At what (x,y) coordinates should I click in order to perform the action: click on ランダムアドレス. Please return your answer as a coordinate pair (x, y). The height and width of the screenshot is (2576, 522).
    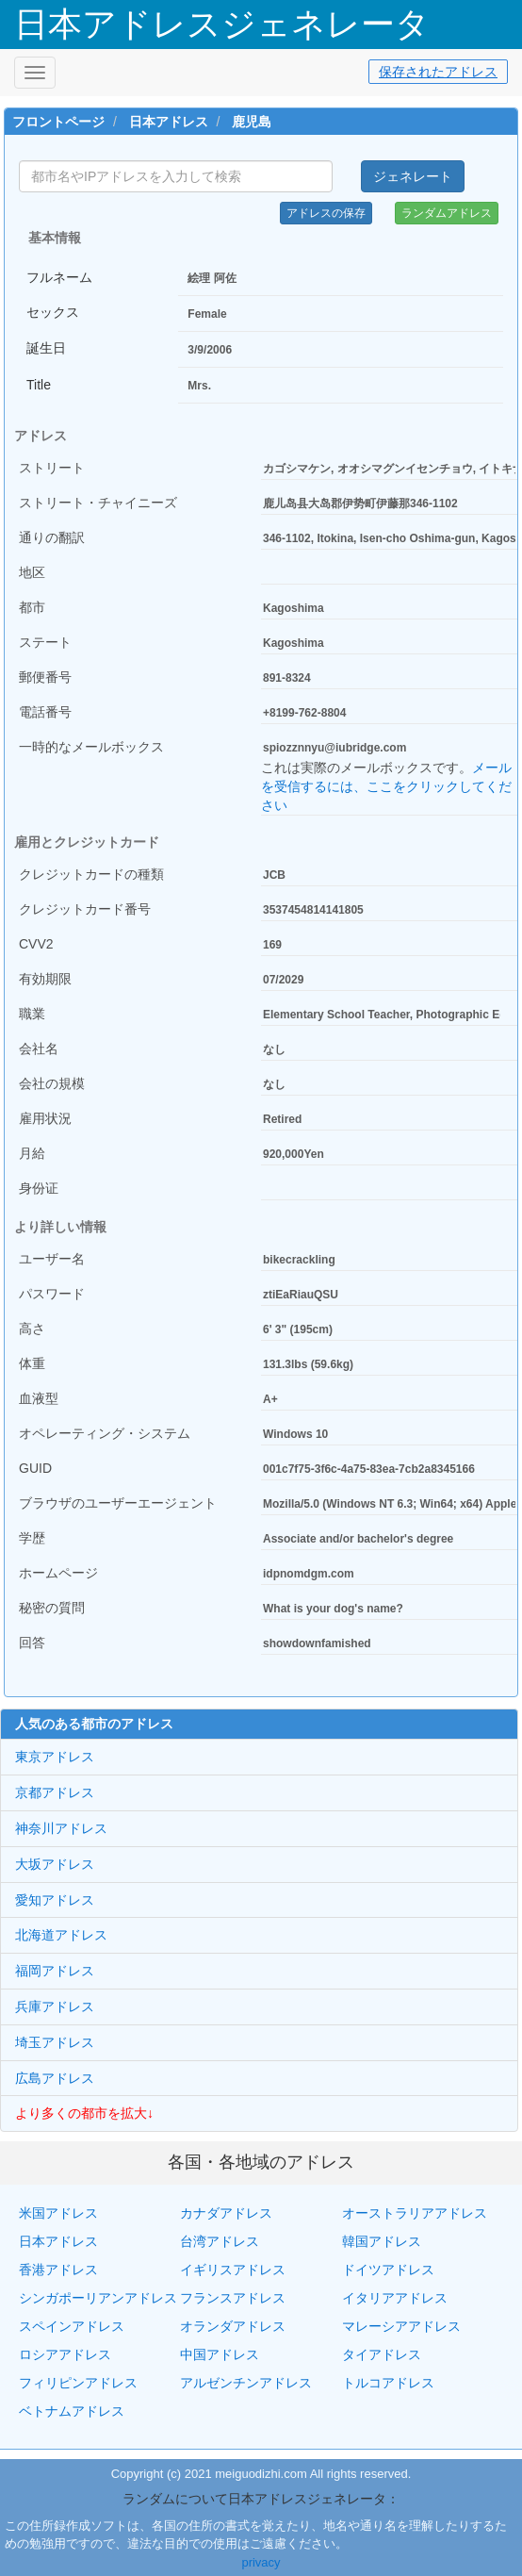
    Looking at the image, I should click on (446, 213).